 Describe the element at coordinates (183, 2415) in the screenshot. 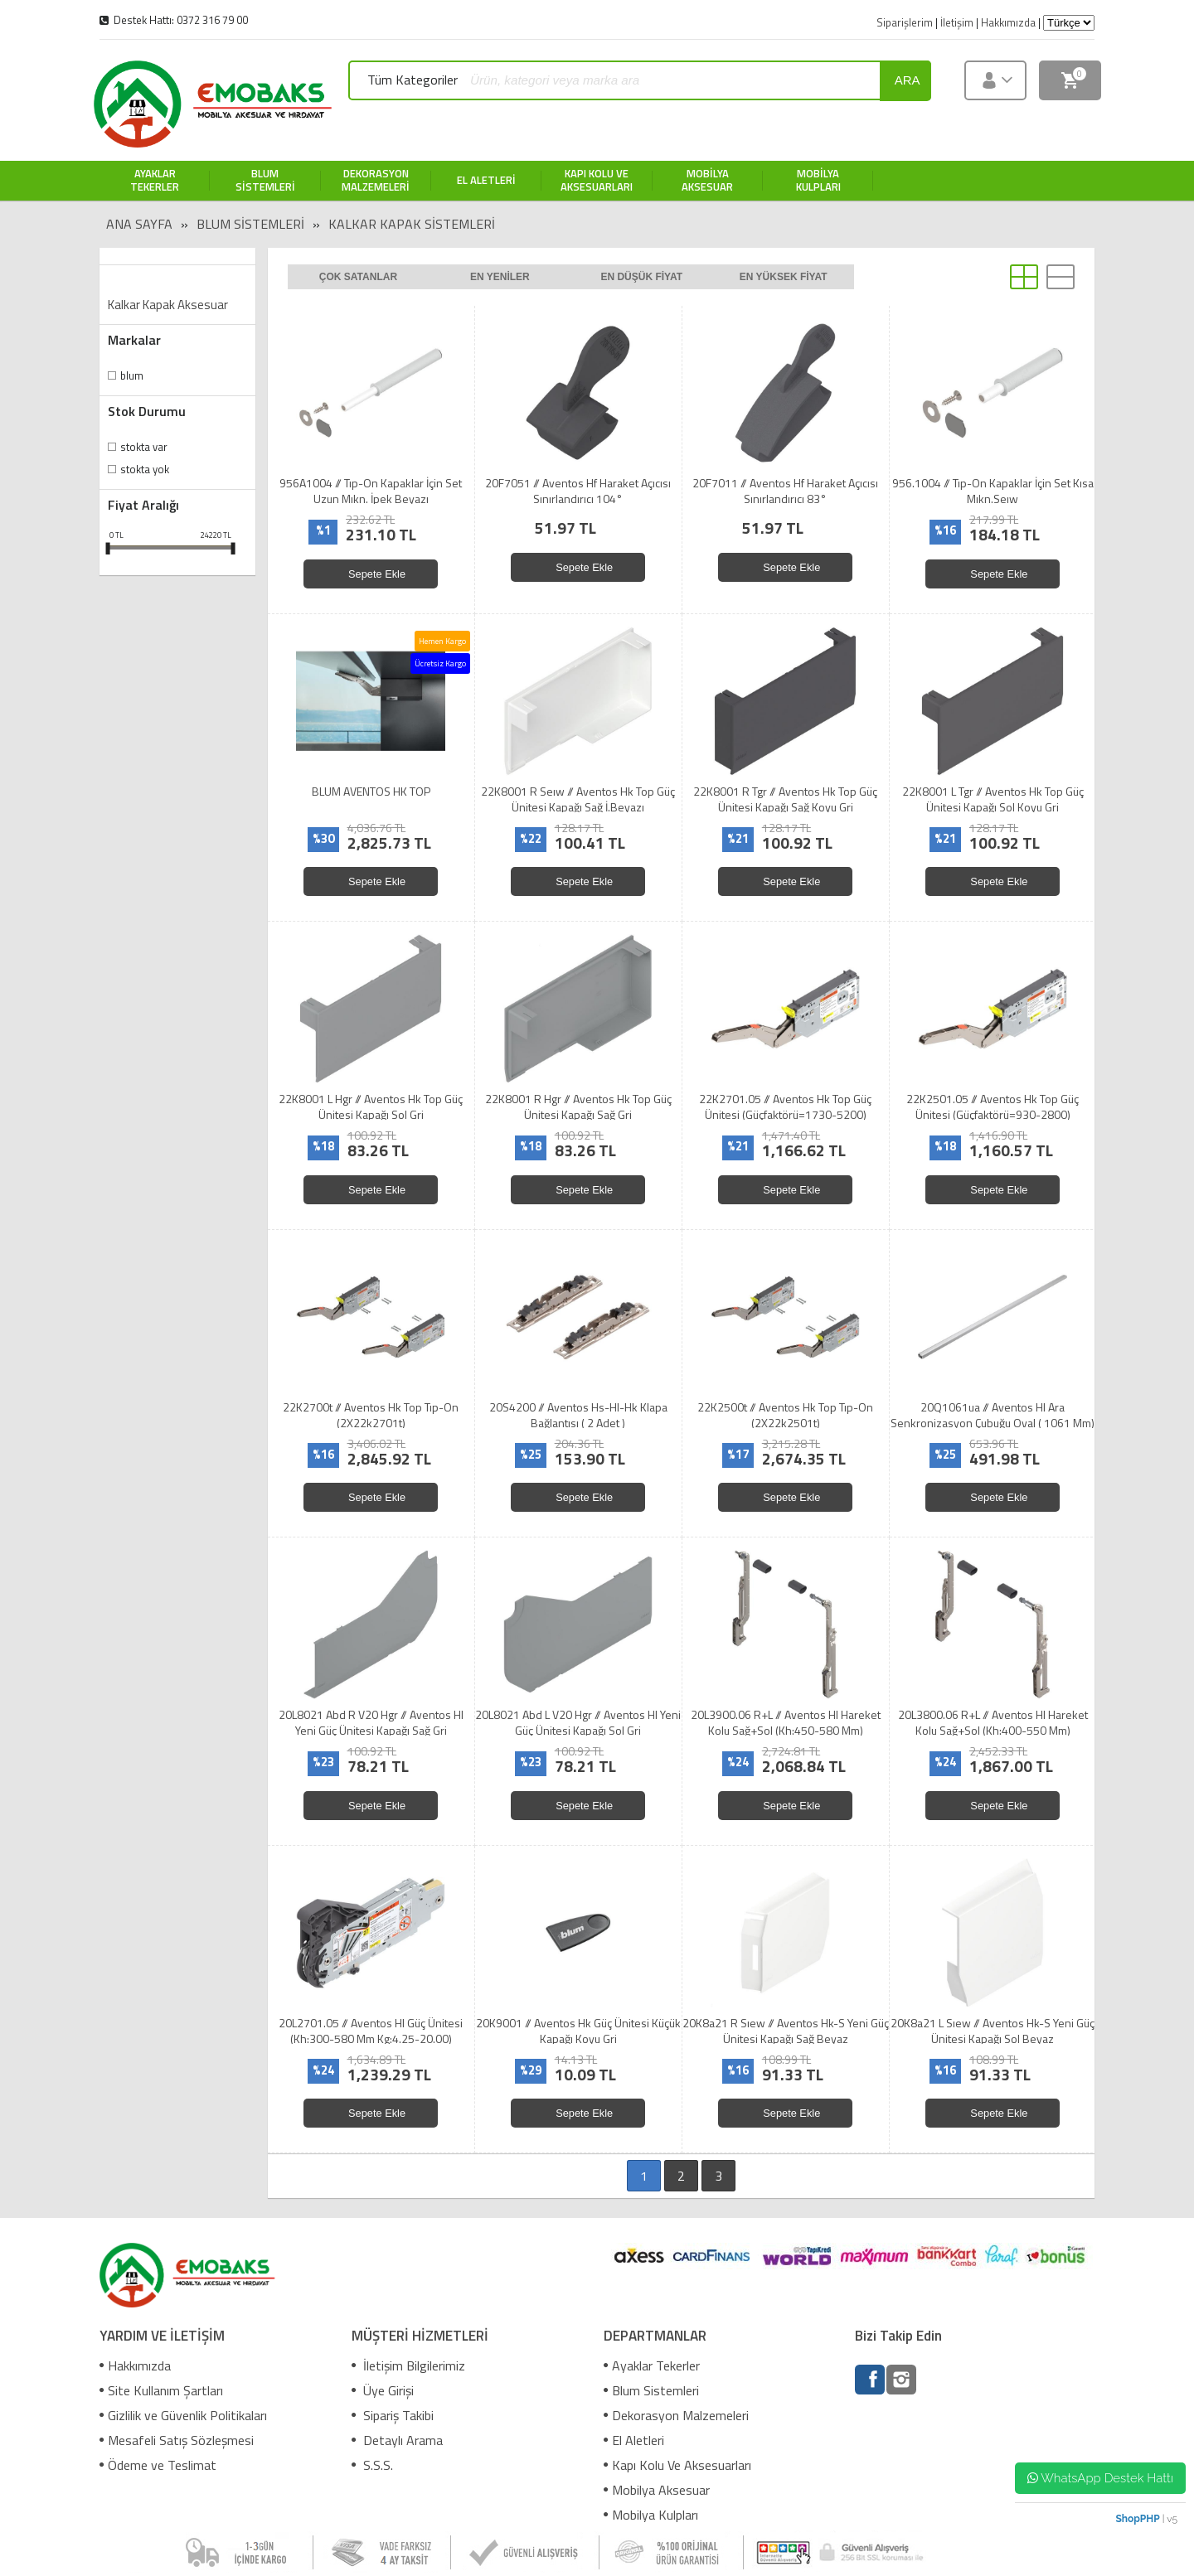

I see `Gizlilik ve Güvenlik Politikaları` at that location.